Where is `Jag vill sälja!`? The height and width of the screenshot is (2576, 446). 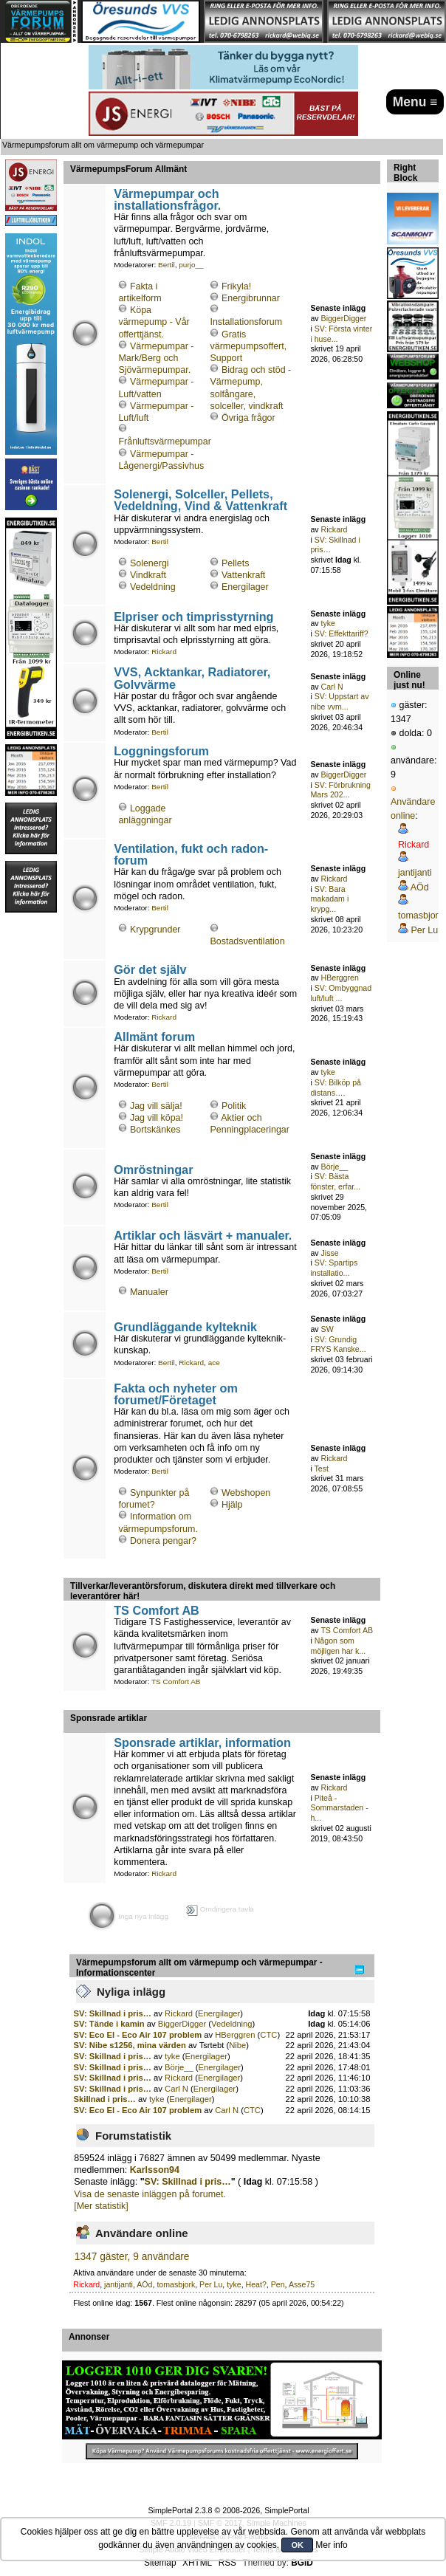
Jag vill sälja! is located at coordinates (156, 1106).